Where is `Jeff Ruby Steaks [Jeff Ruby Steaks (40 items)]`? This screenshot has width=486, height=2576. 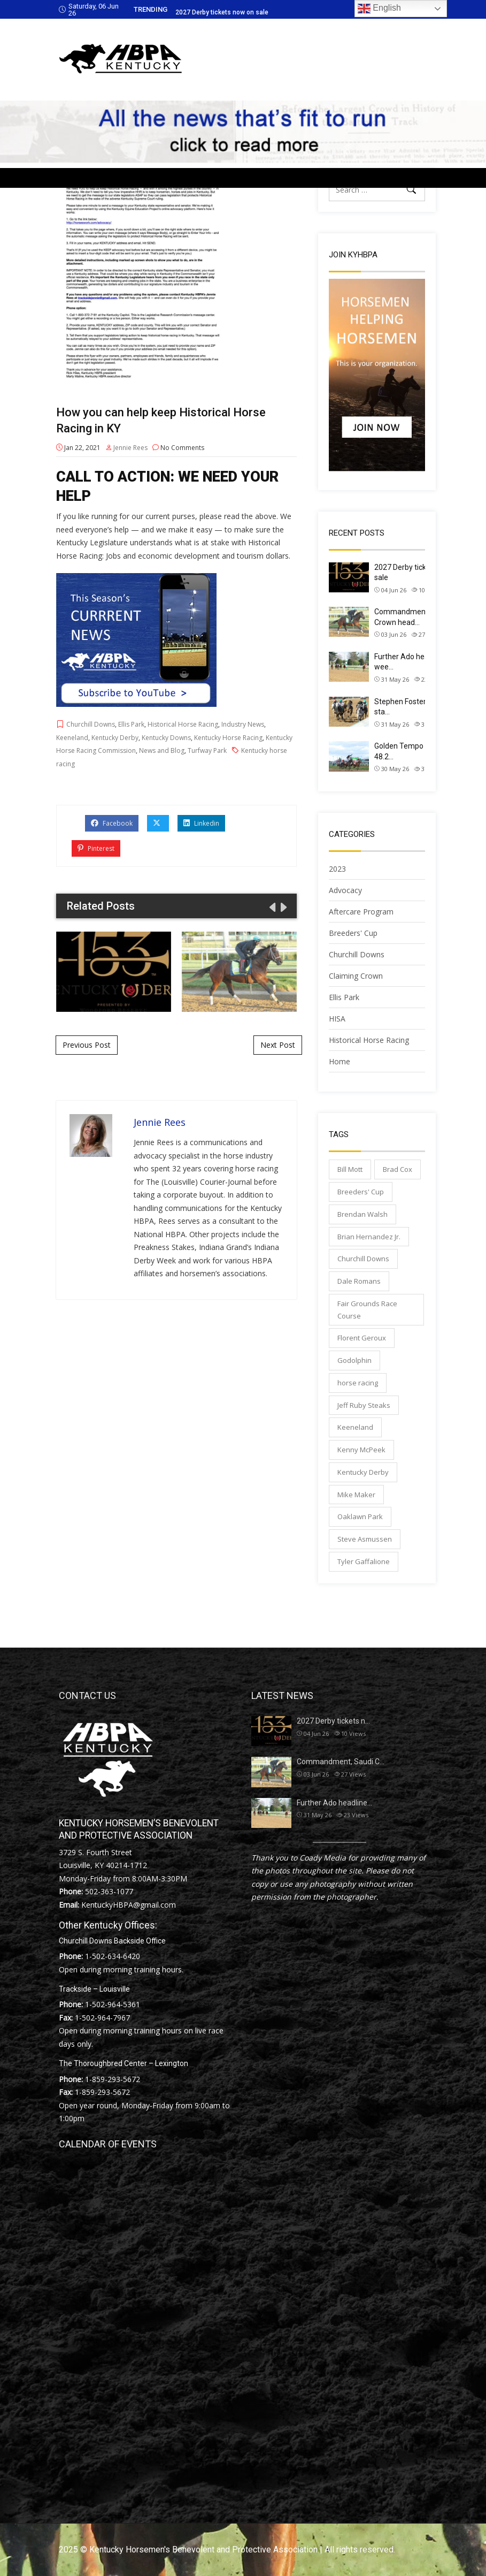 Jeff Ruby Steaks [Jeff Ruby Steaks (40 items)] is located at coordinates (363, 1405).